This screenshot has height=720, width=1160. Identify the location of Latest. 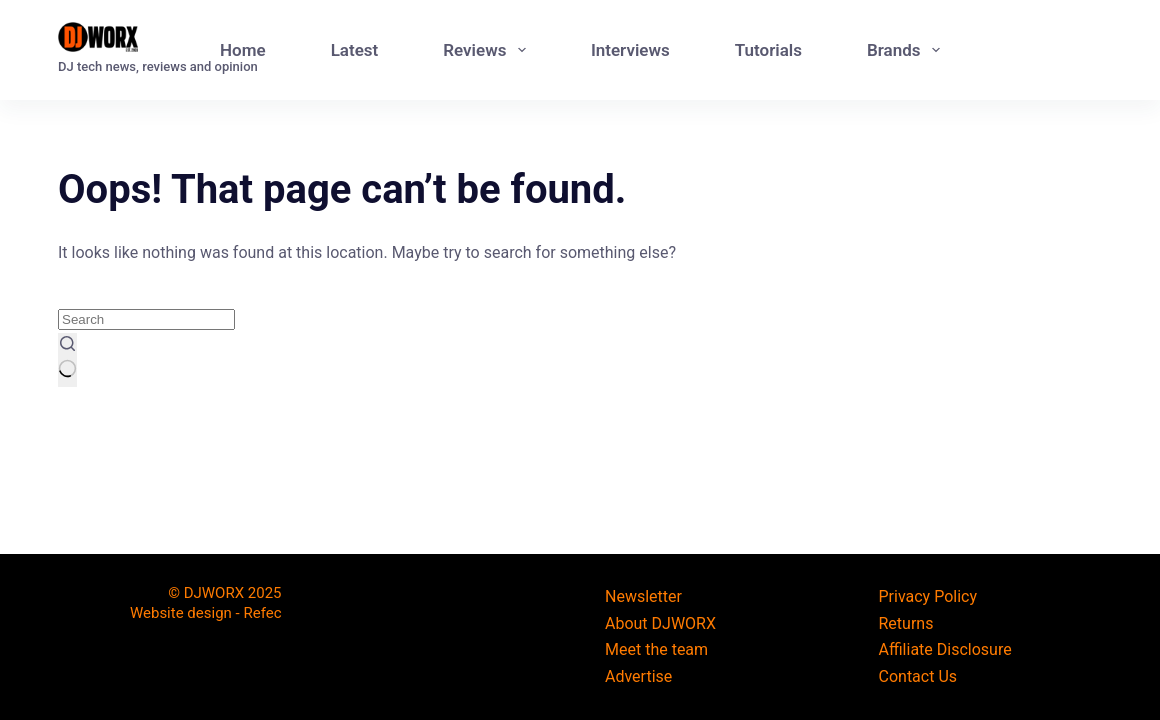
(355, 50).